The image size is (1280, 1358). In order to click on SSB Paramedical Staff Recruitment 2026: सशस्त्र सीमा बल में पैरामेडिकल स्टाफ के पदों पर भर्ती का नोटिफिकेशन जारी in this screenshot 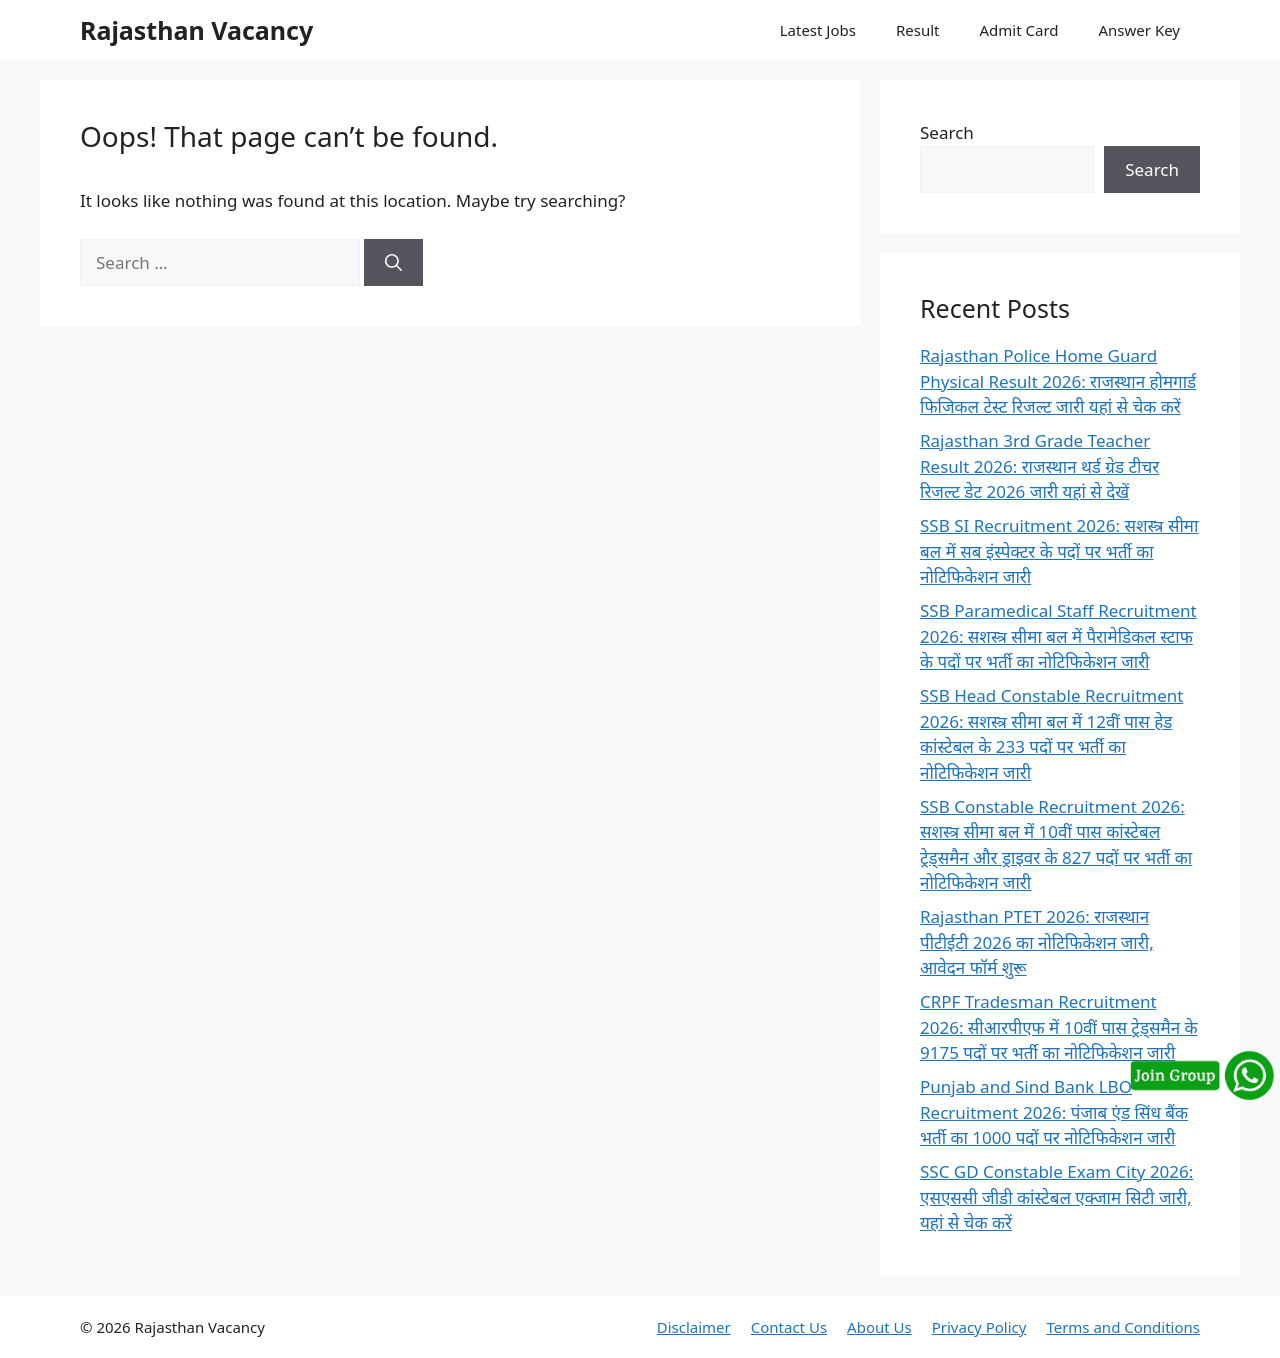, I will do `click(1058, 636)`.